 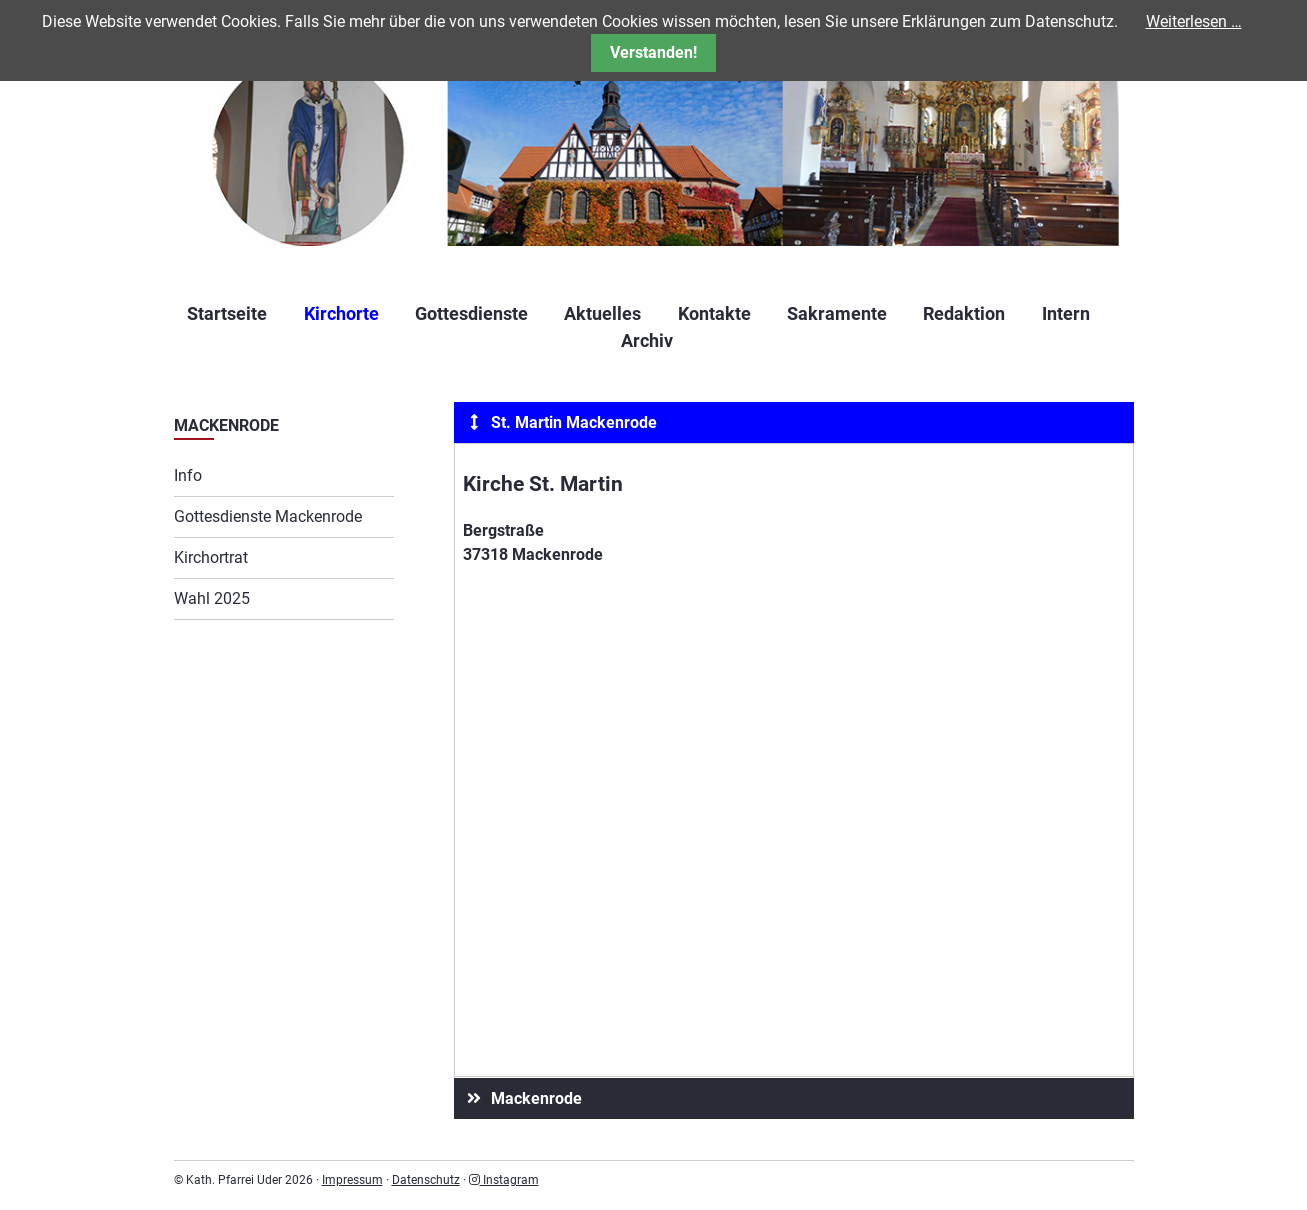 What do you see at coordinates (1194, 21) in the screenshot?
I see `Weiterlesen …` at bounding box center [1194, 21].